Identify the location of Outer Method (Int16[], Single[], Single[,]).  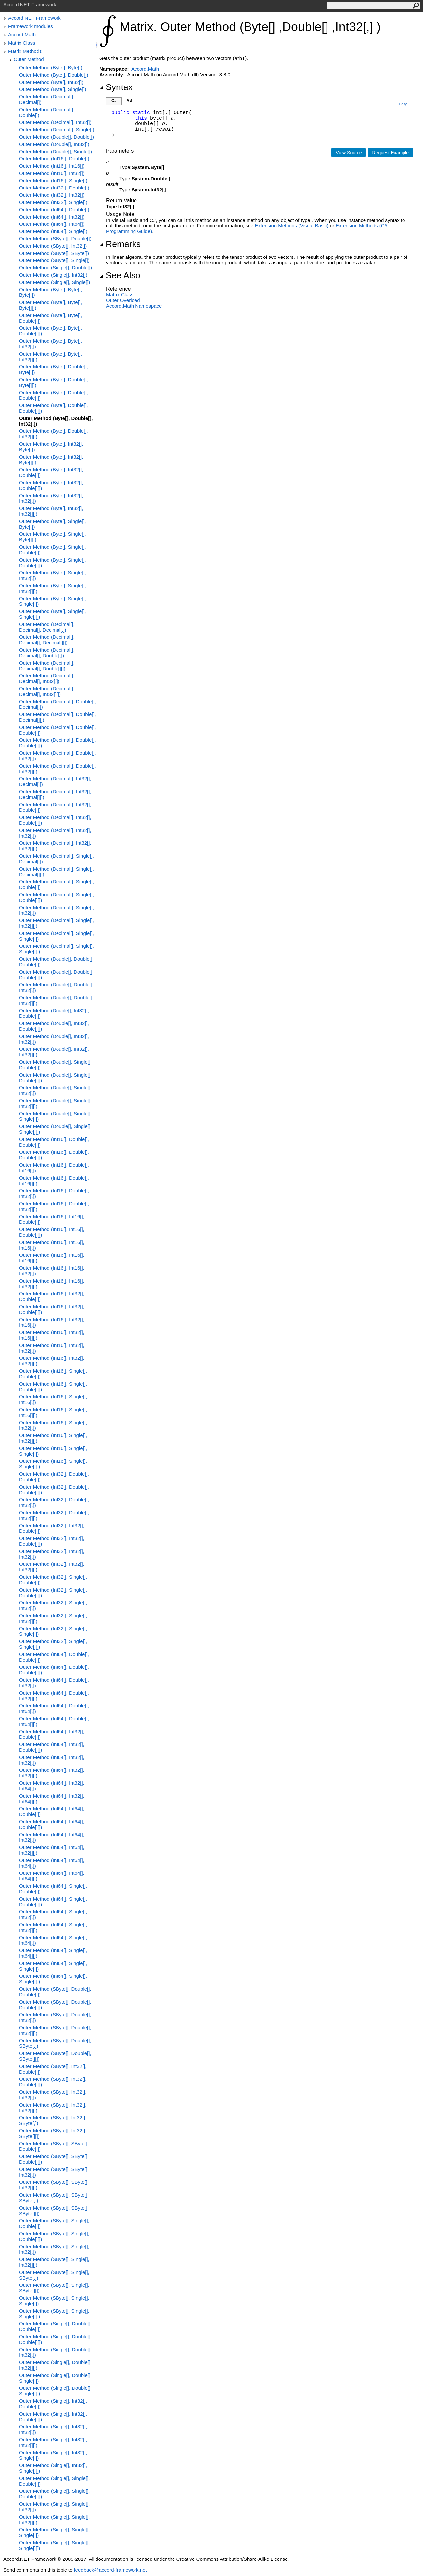
(53, 1451).